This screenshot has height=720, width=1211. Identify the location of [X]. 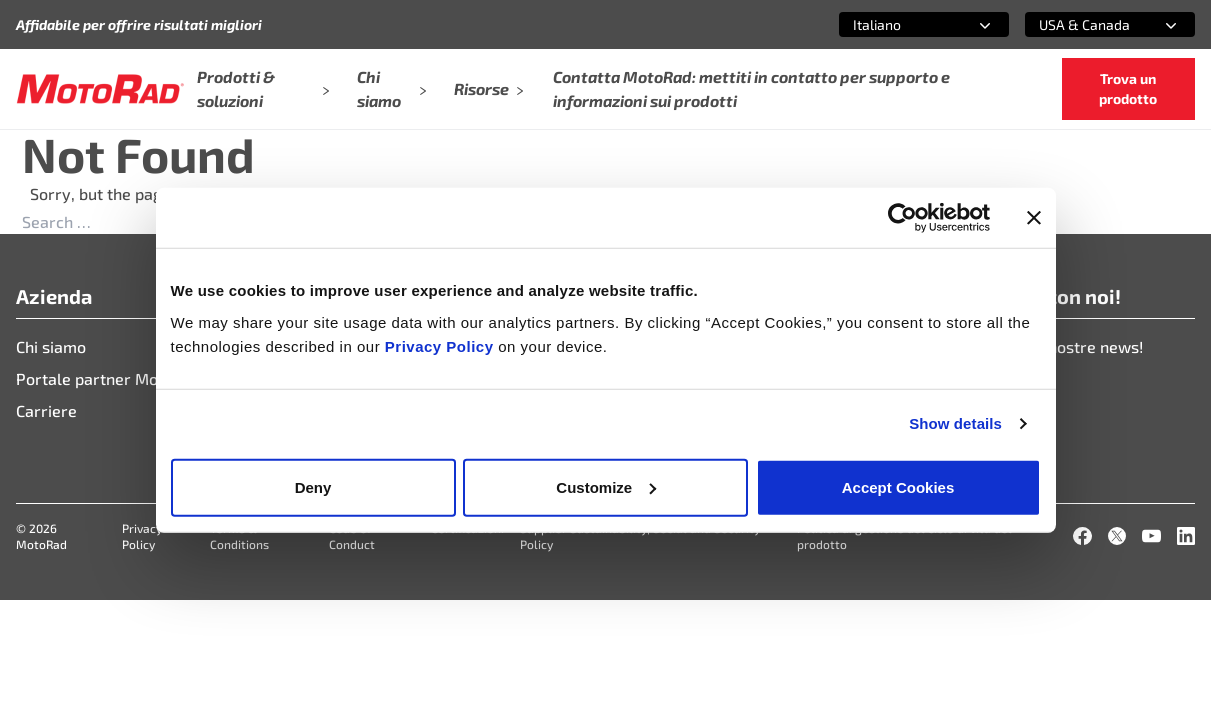
(1117, 536).